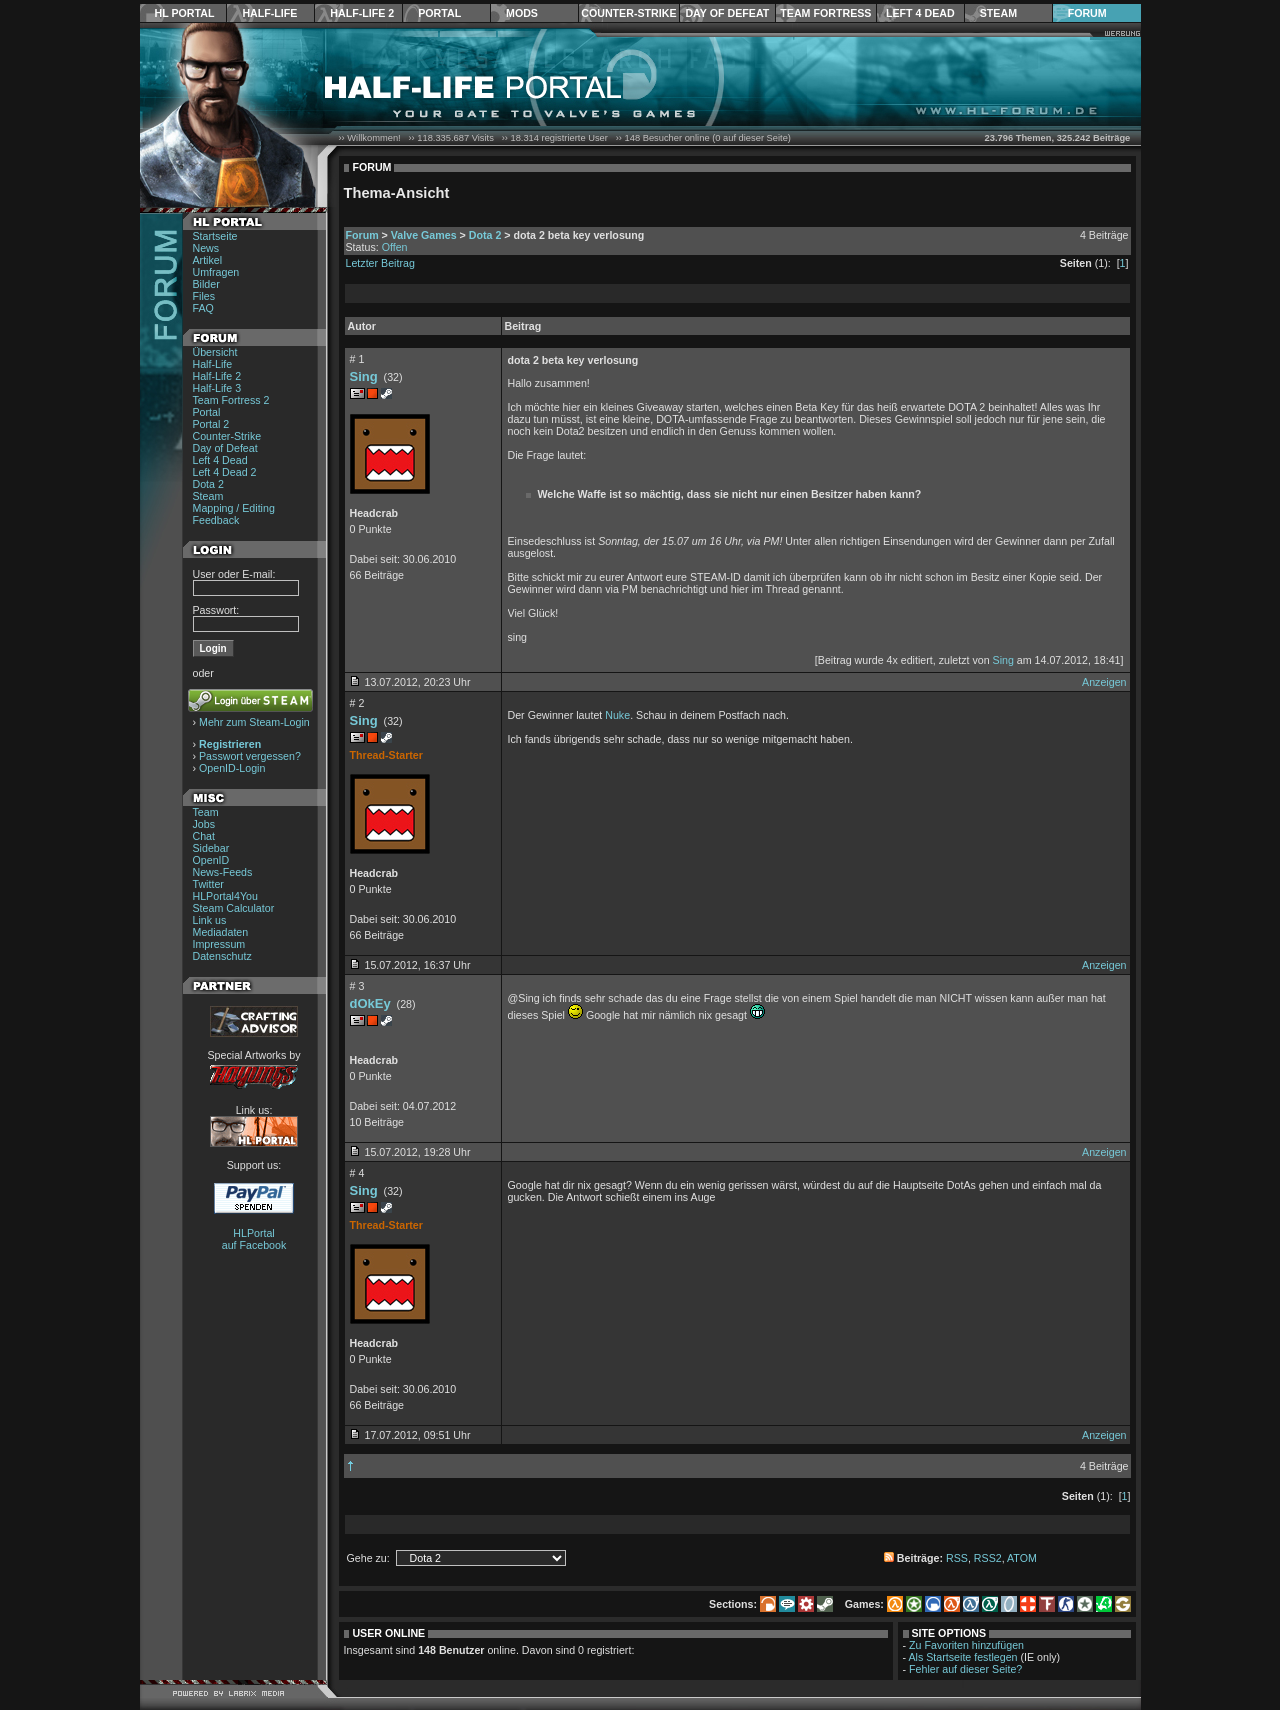 This screenshot has width=1280, height=1710. Describe the element at coordinates (362, 13) in the screenshot. I see `Half-Life 2` at that location.